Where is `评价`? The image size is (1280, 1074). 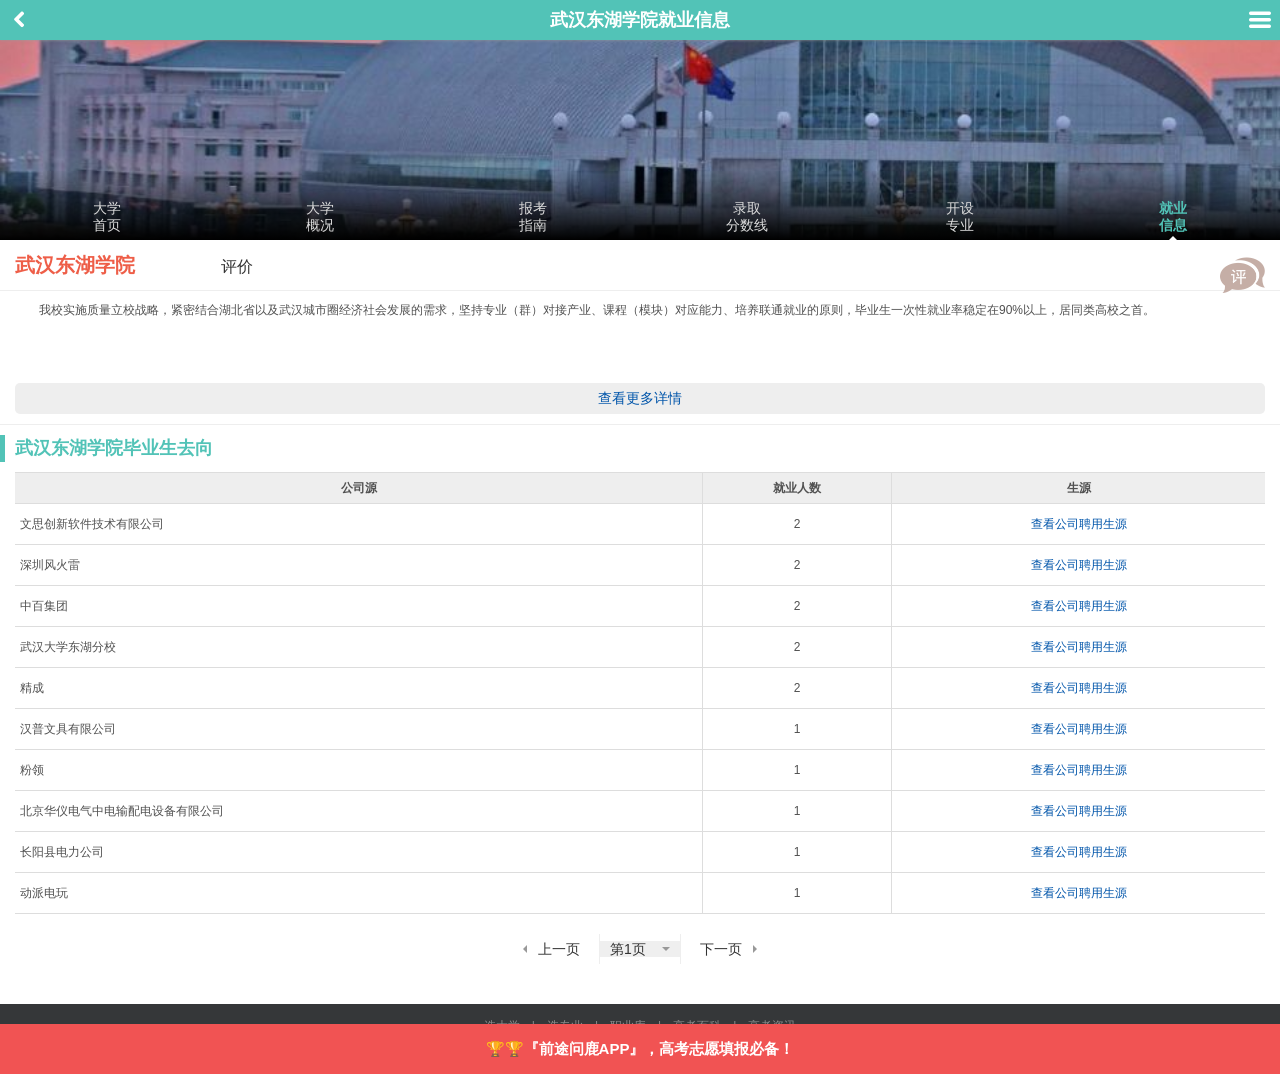 评价 is located at coordinates (1242, 275).